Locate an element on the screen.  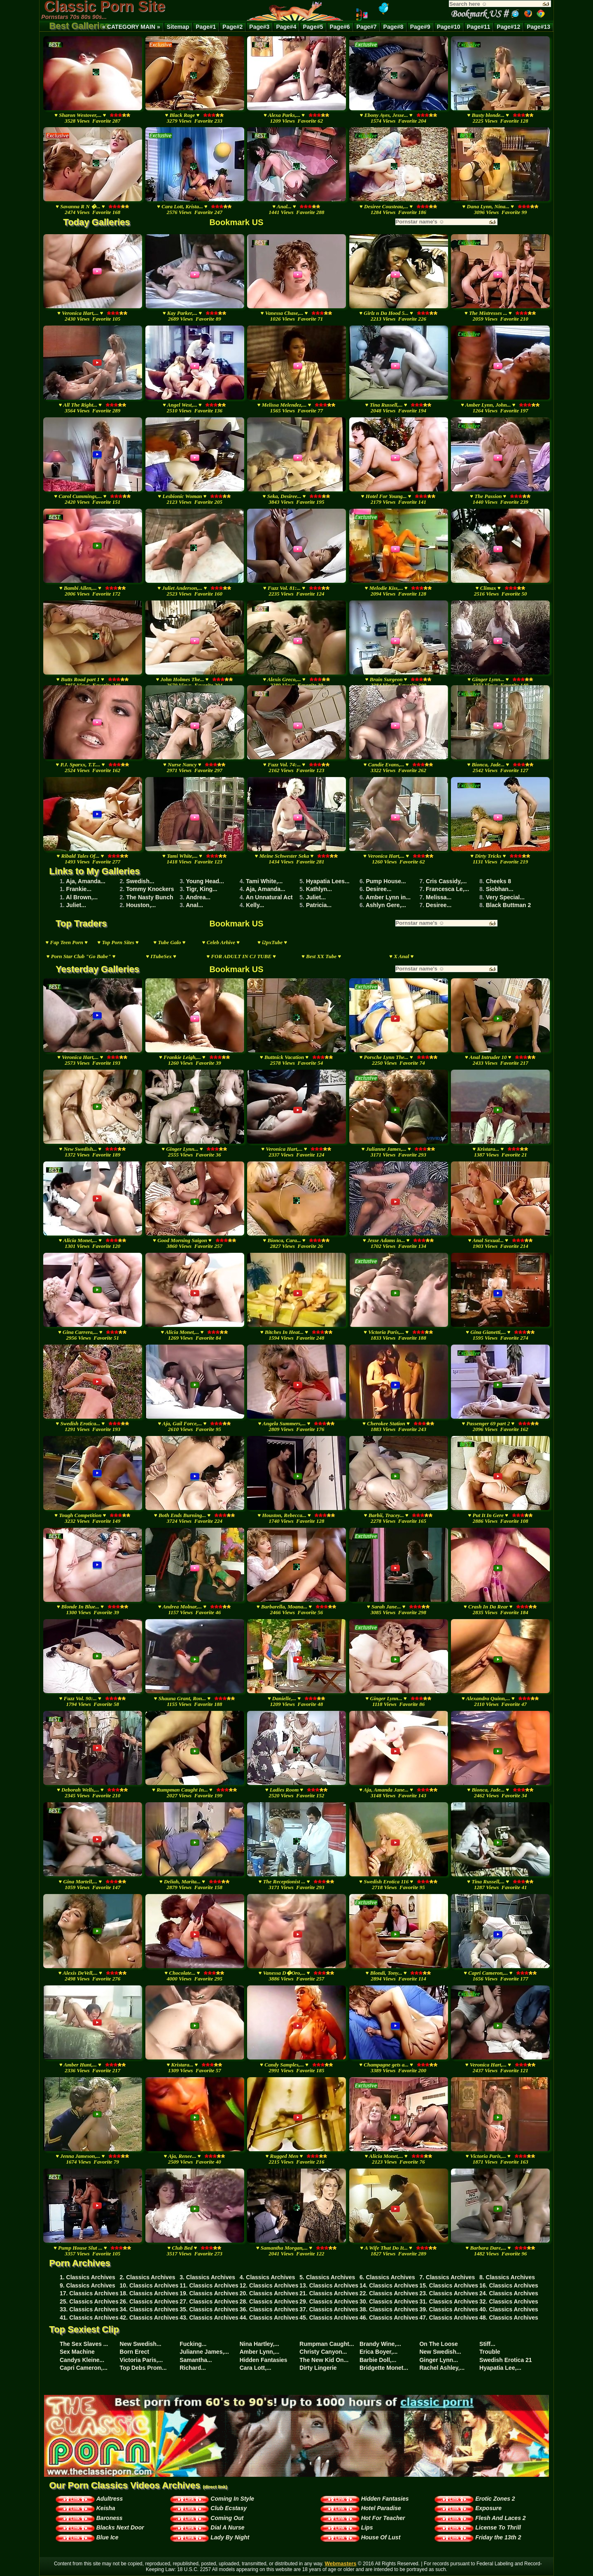
Cheeks 8 is located at coordinates (498, 881).